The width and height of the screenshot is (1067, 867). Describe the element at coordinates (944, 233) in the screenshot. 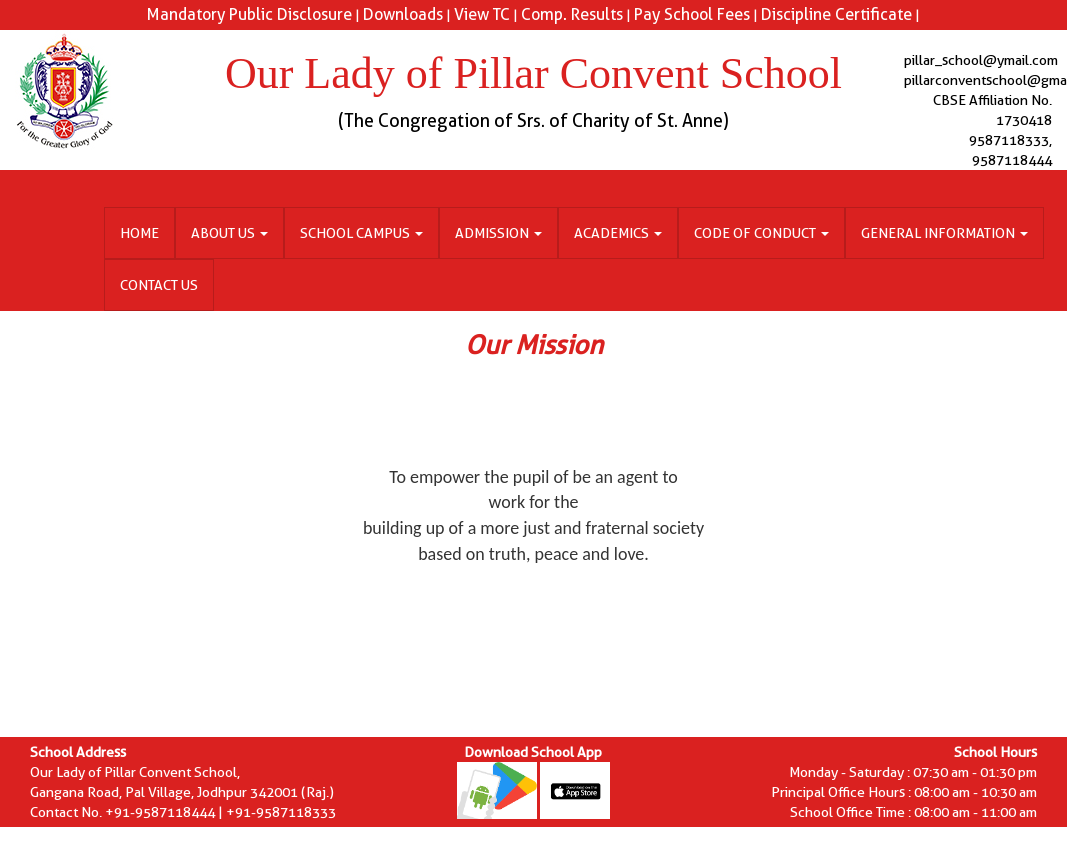

I see `General Information [button]` at that location.